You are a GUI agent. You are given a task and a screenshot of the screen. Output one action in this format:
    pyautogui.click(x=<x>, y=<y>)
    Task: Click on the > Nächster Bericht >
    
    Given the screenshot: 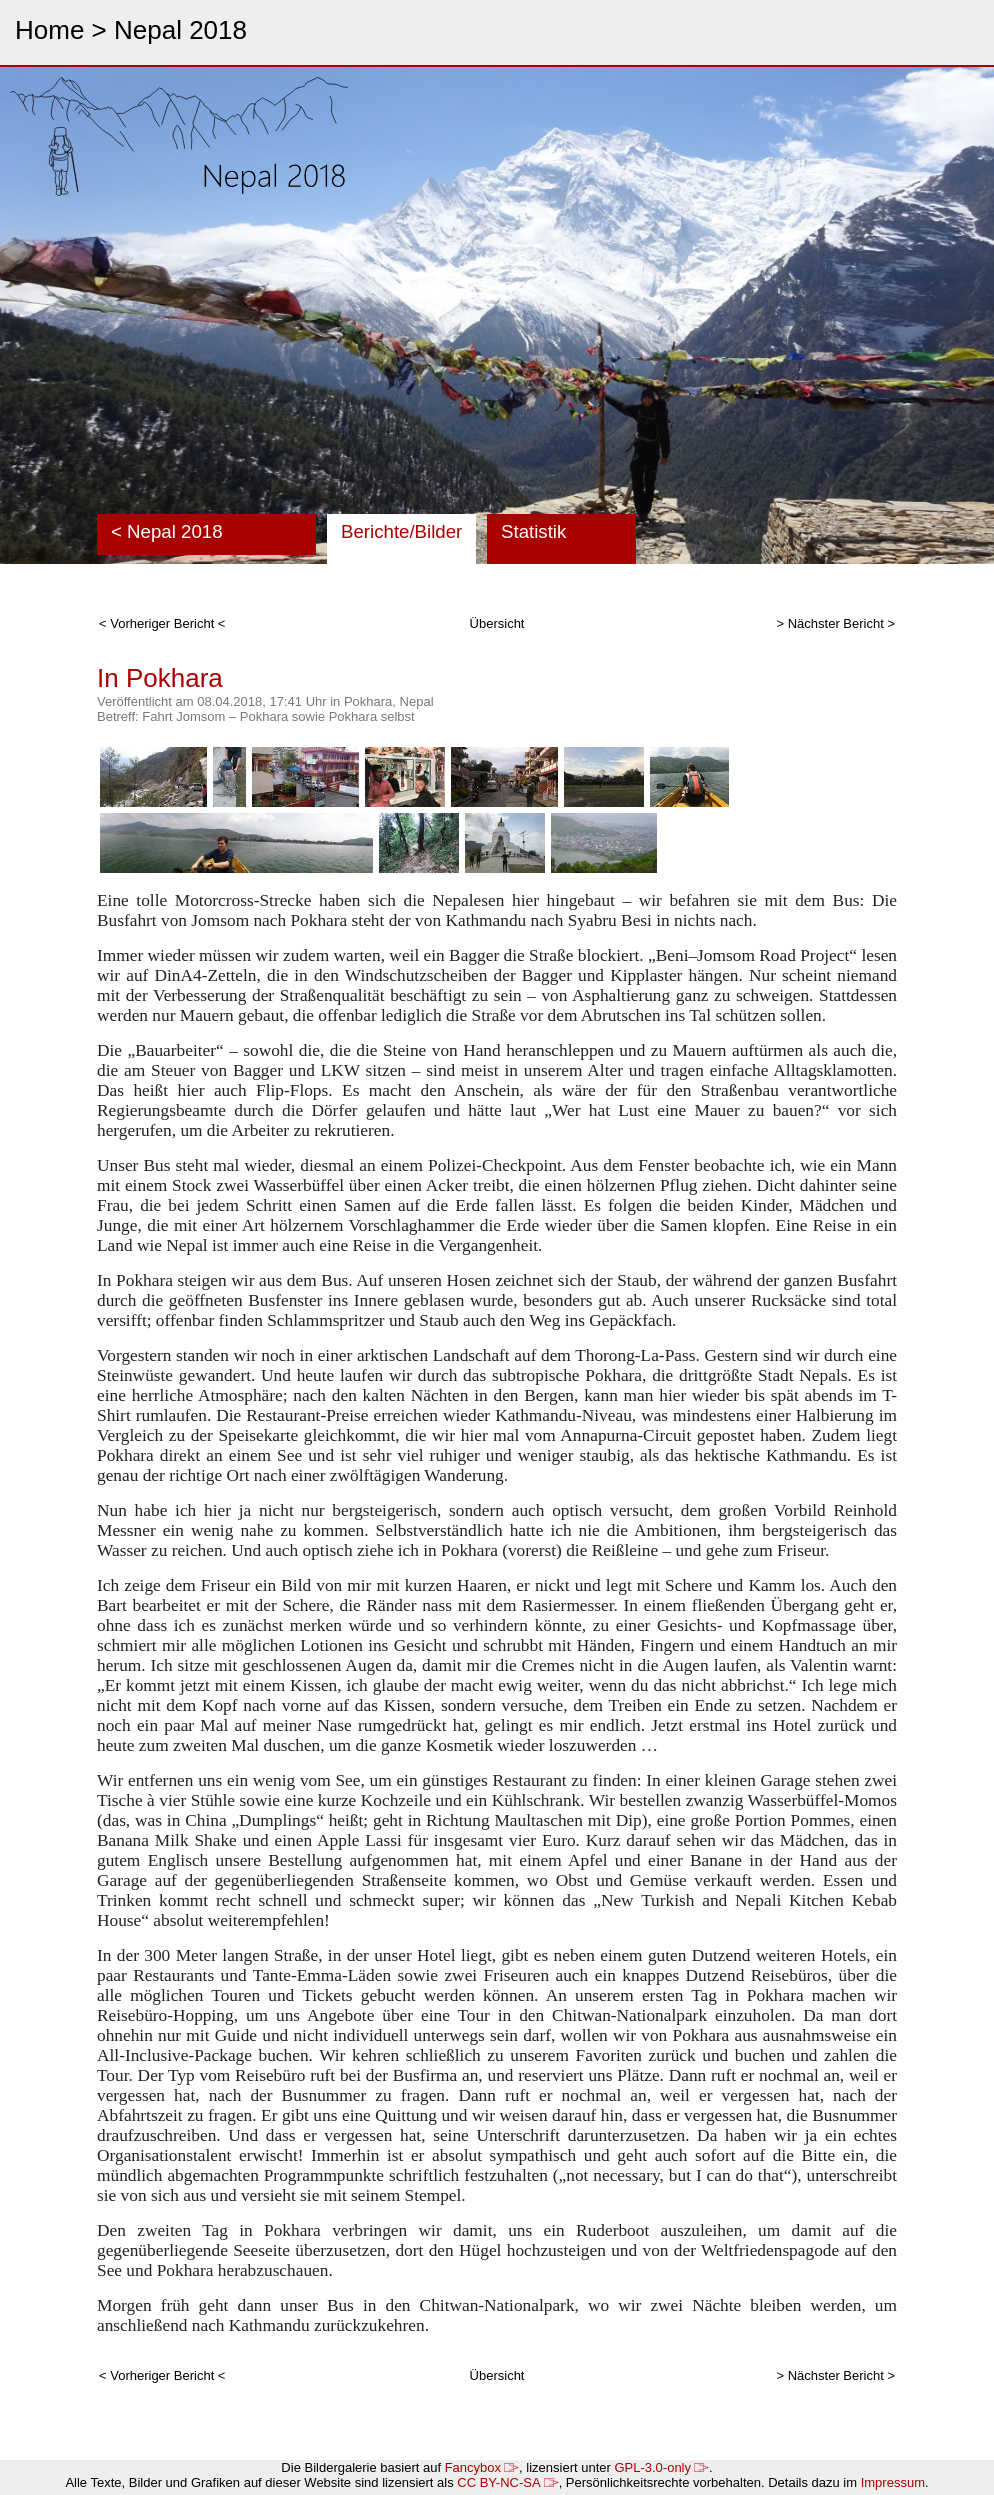 What is the action you would take?
    pyautogui.click(x=836, y=623)
    